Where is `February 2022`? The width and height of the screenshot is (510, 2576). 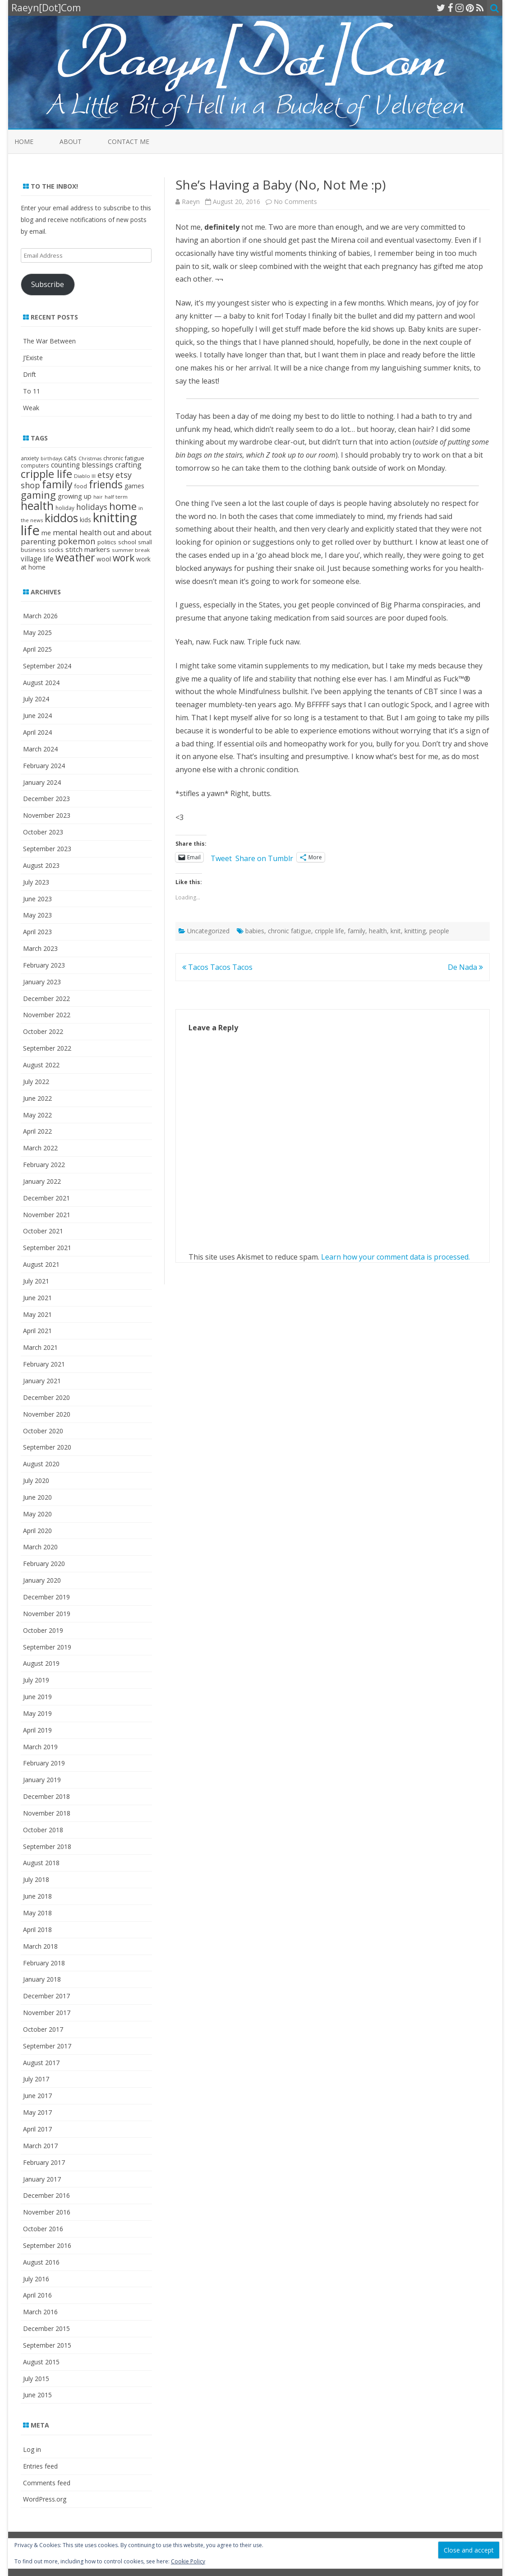 February 2022 is located at coordinates (44, 1164).